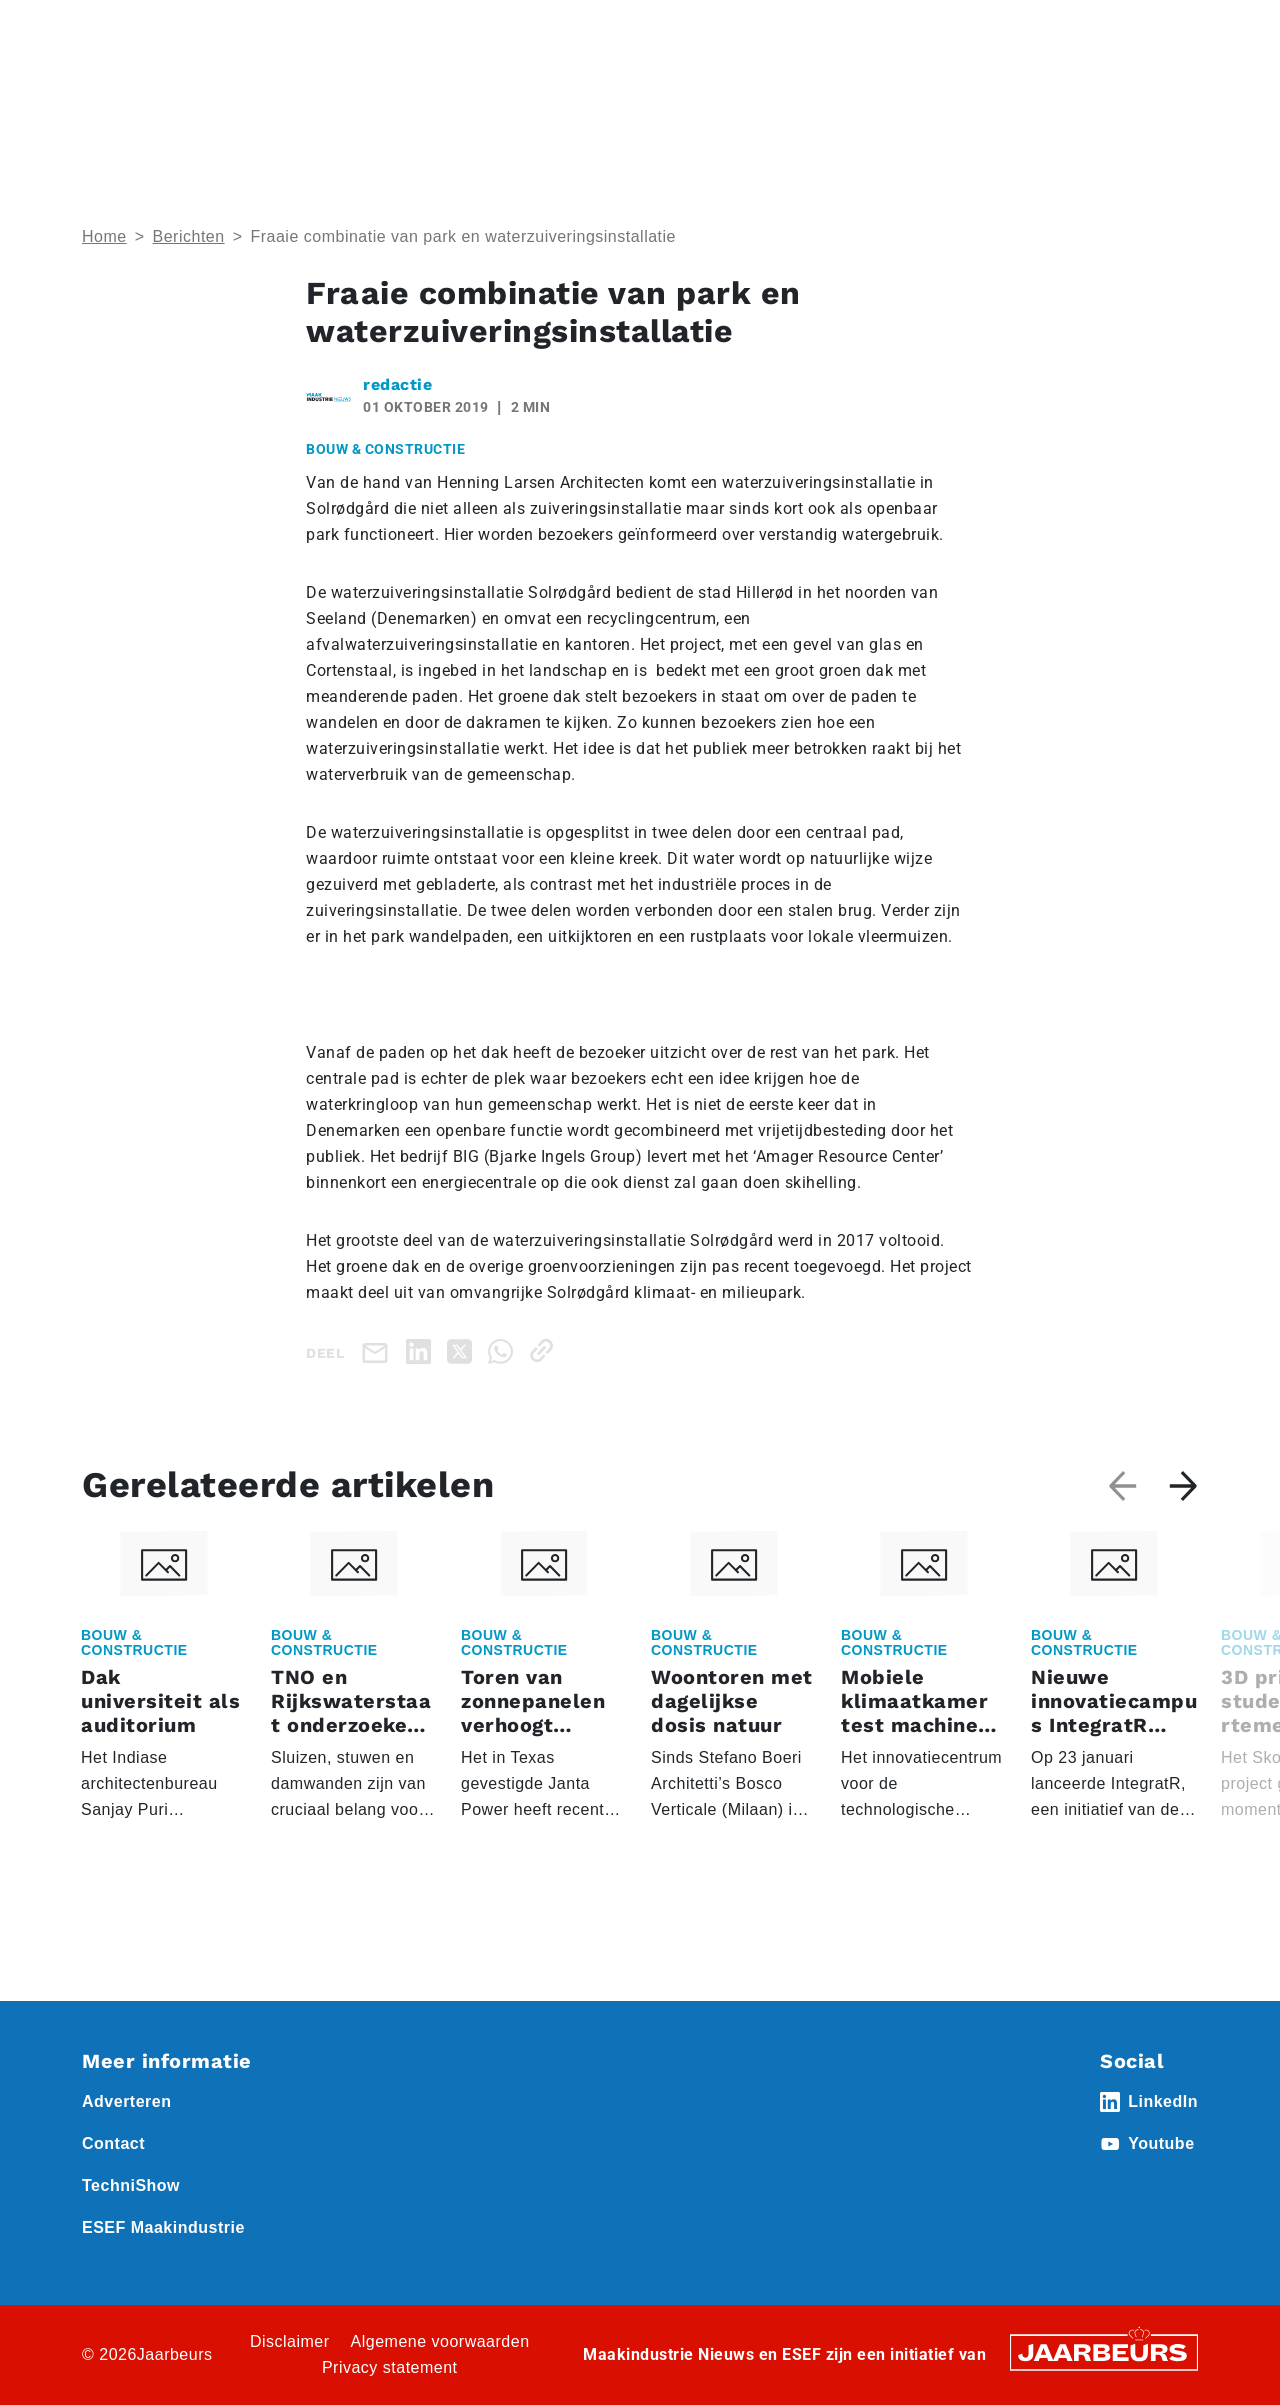 The height and width of the screenshot is (2405, 1280). I want to click on Event Technishow, so click(287, 29).